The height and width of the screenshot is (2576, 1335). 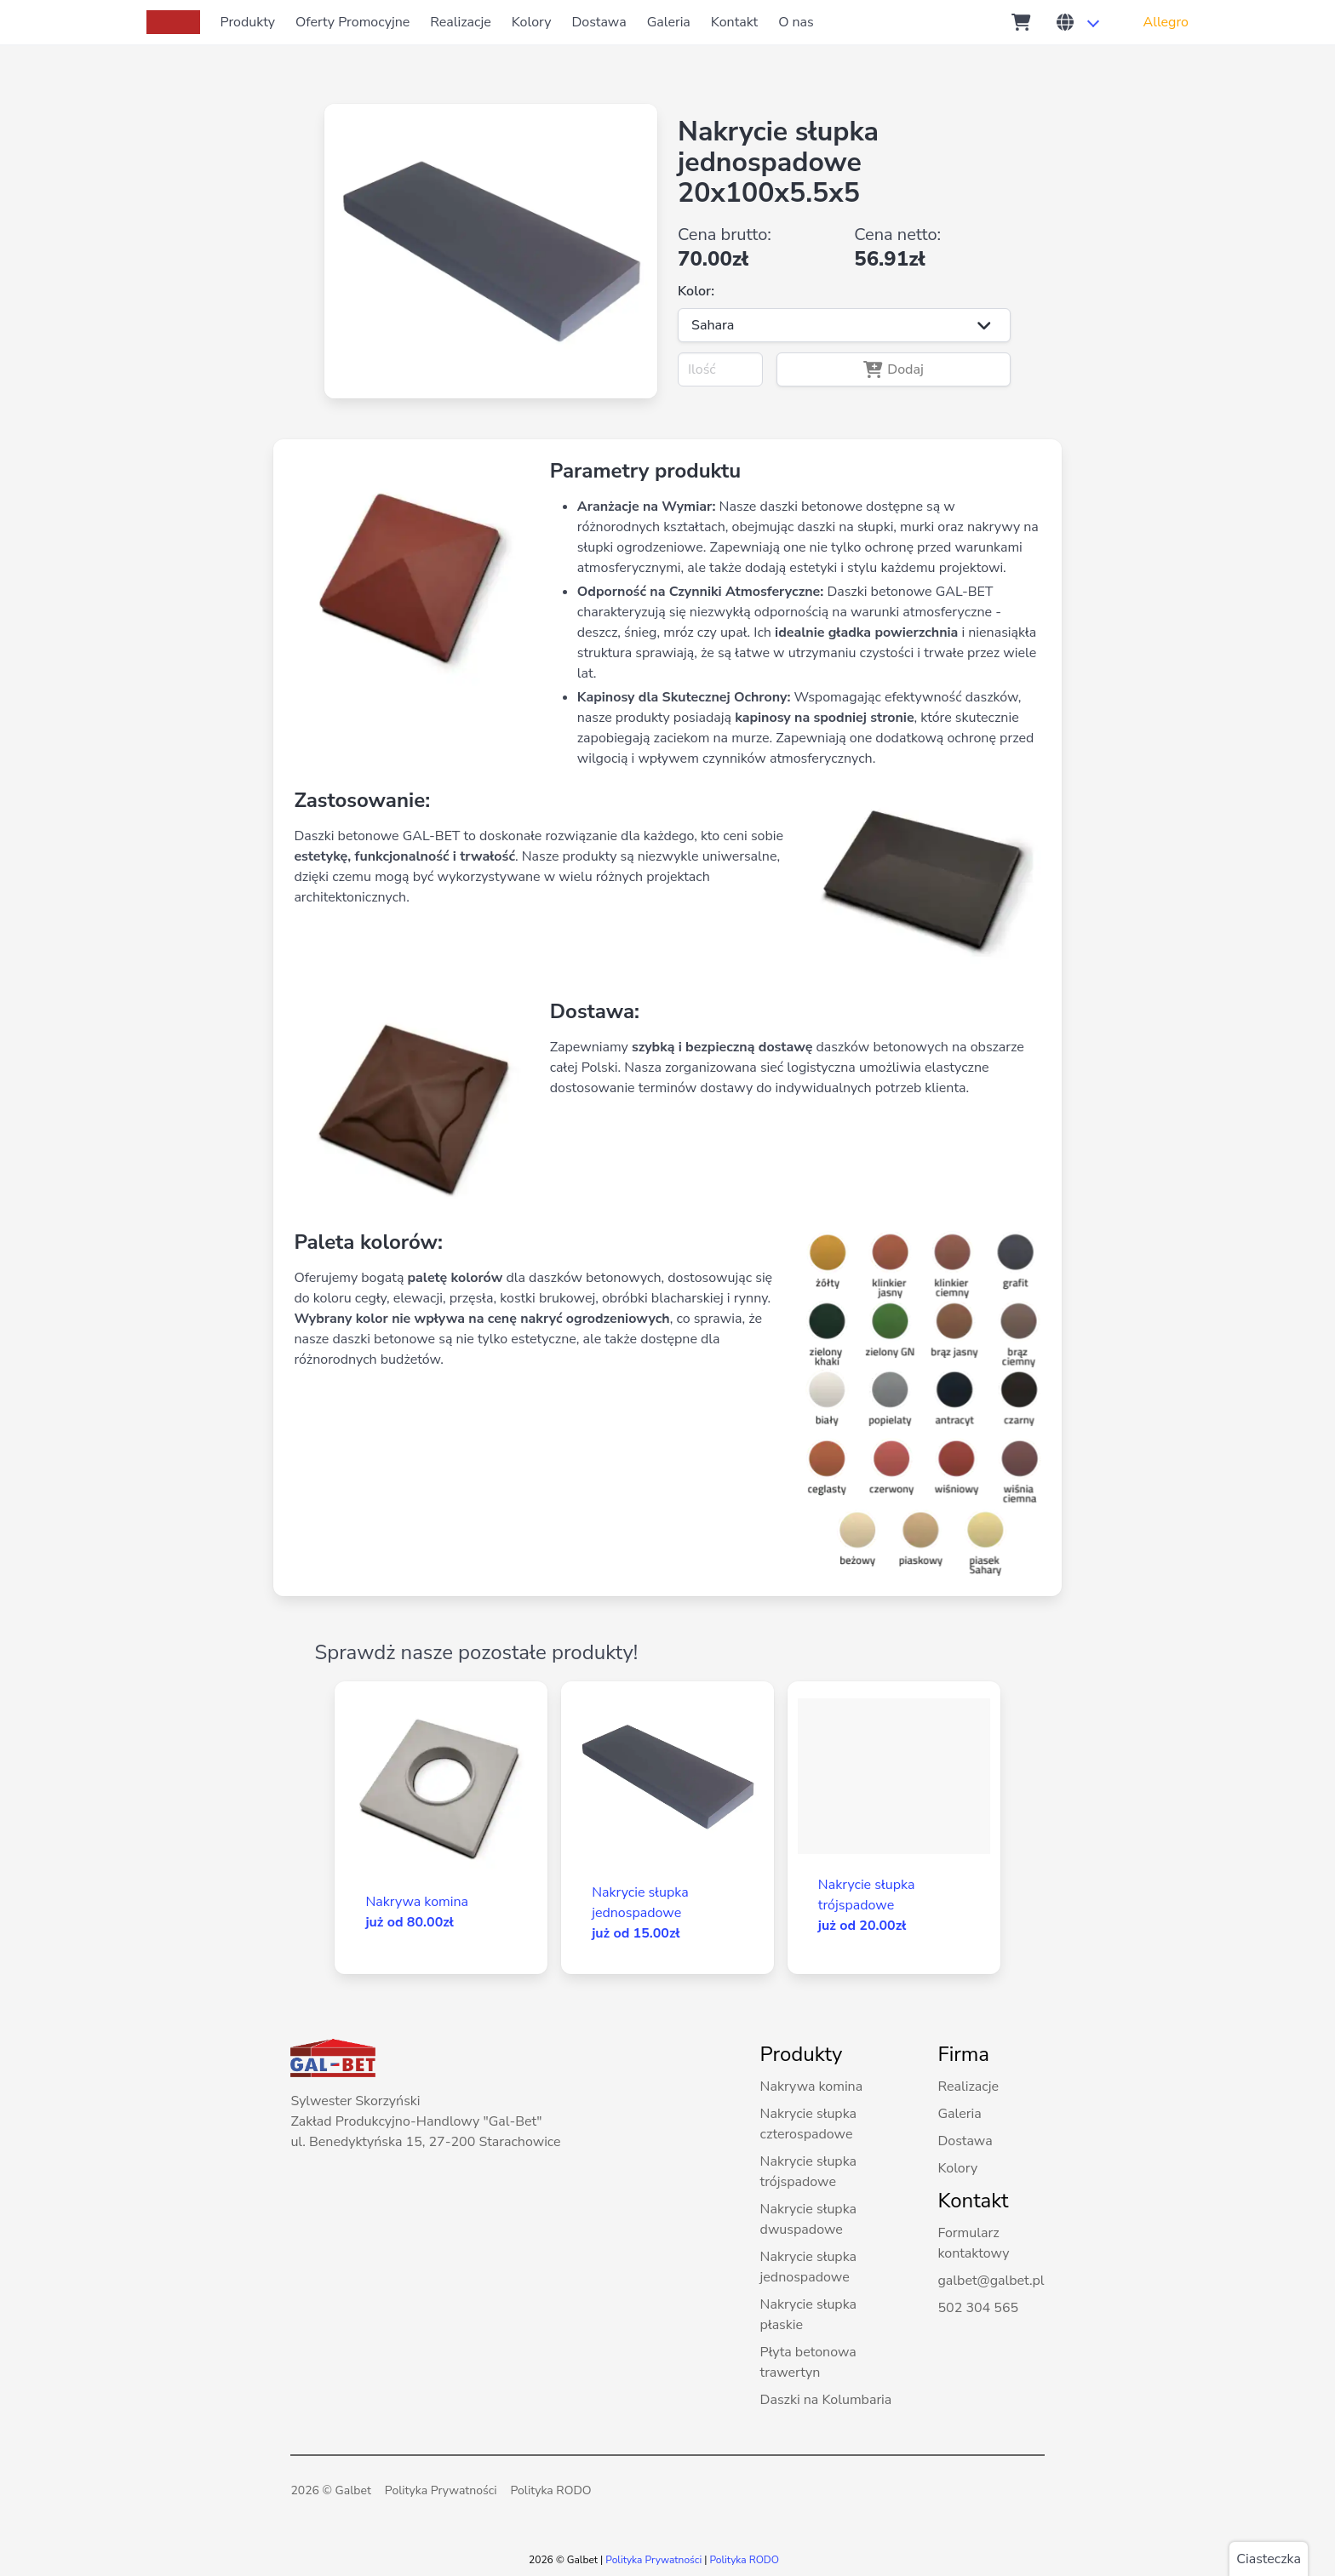 I want to click on Polityka RODO, so click(x=550, y=2490).